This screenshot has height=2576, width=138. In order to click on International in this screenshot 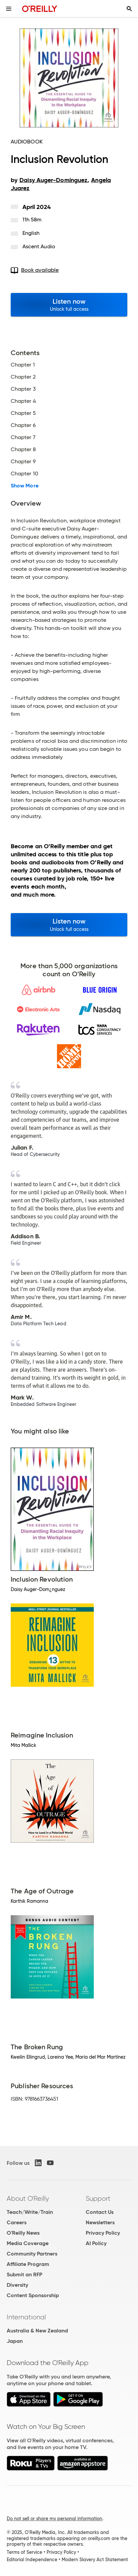, I will do `click(26, 2317)`.